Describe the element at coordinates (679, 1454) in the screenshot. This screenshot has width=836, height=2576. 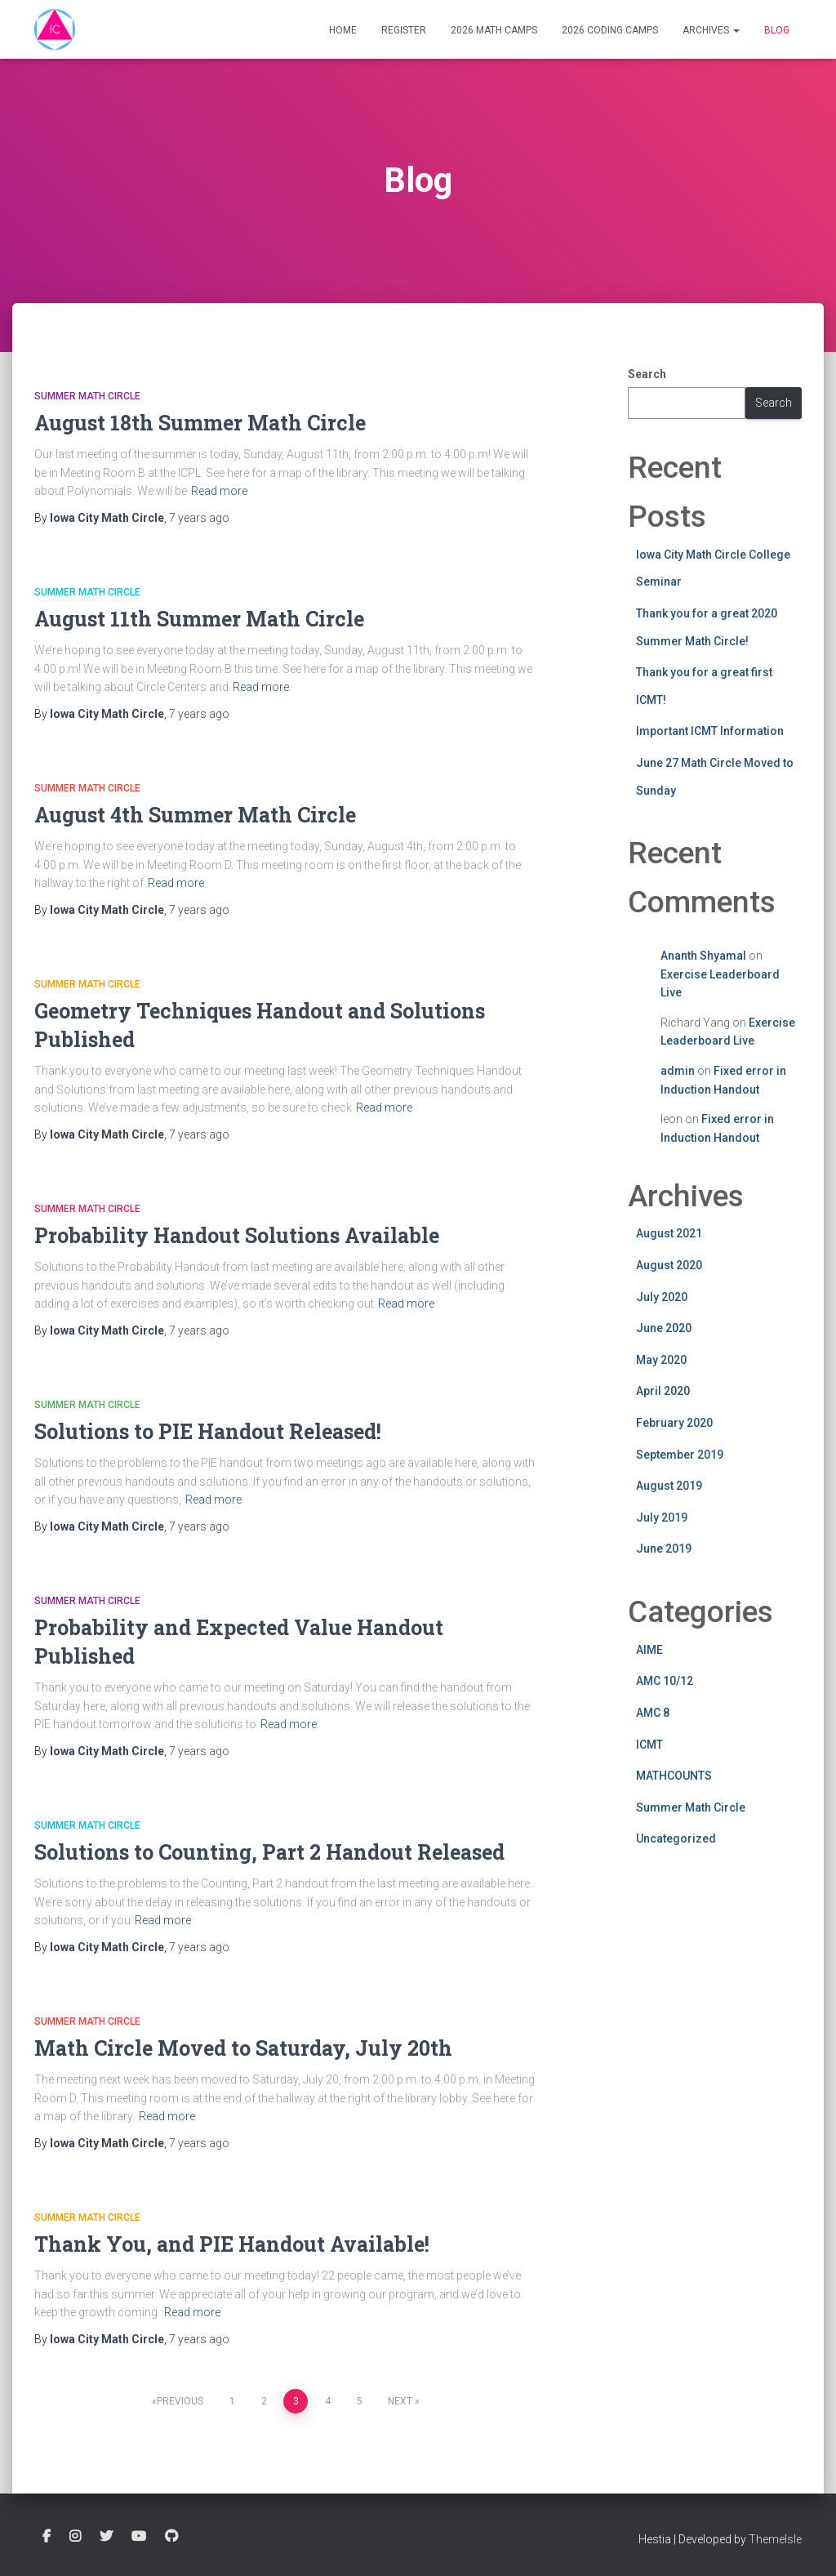
I see `September 2019` at that location.